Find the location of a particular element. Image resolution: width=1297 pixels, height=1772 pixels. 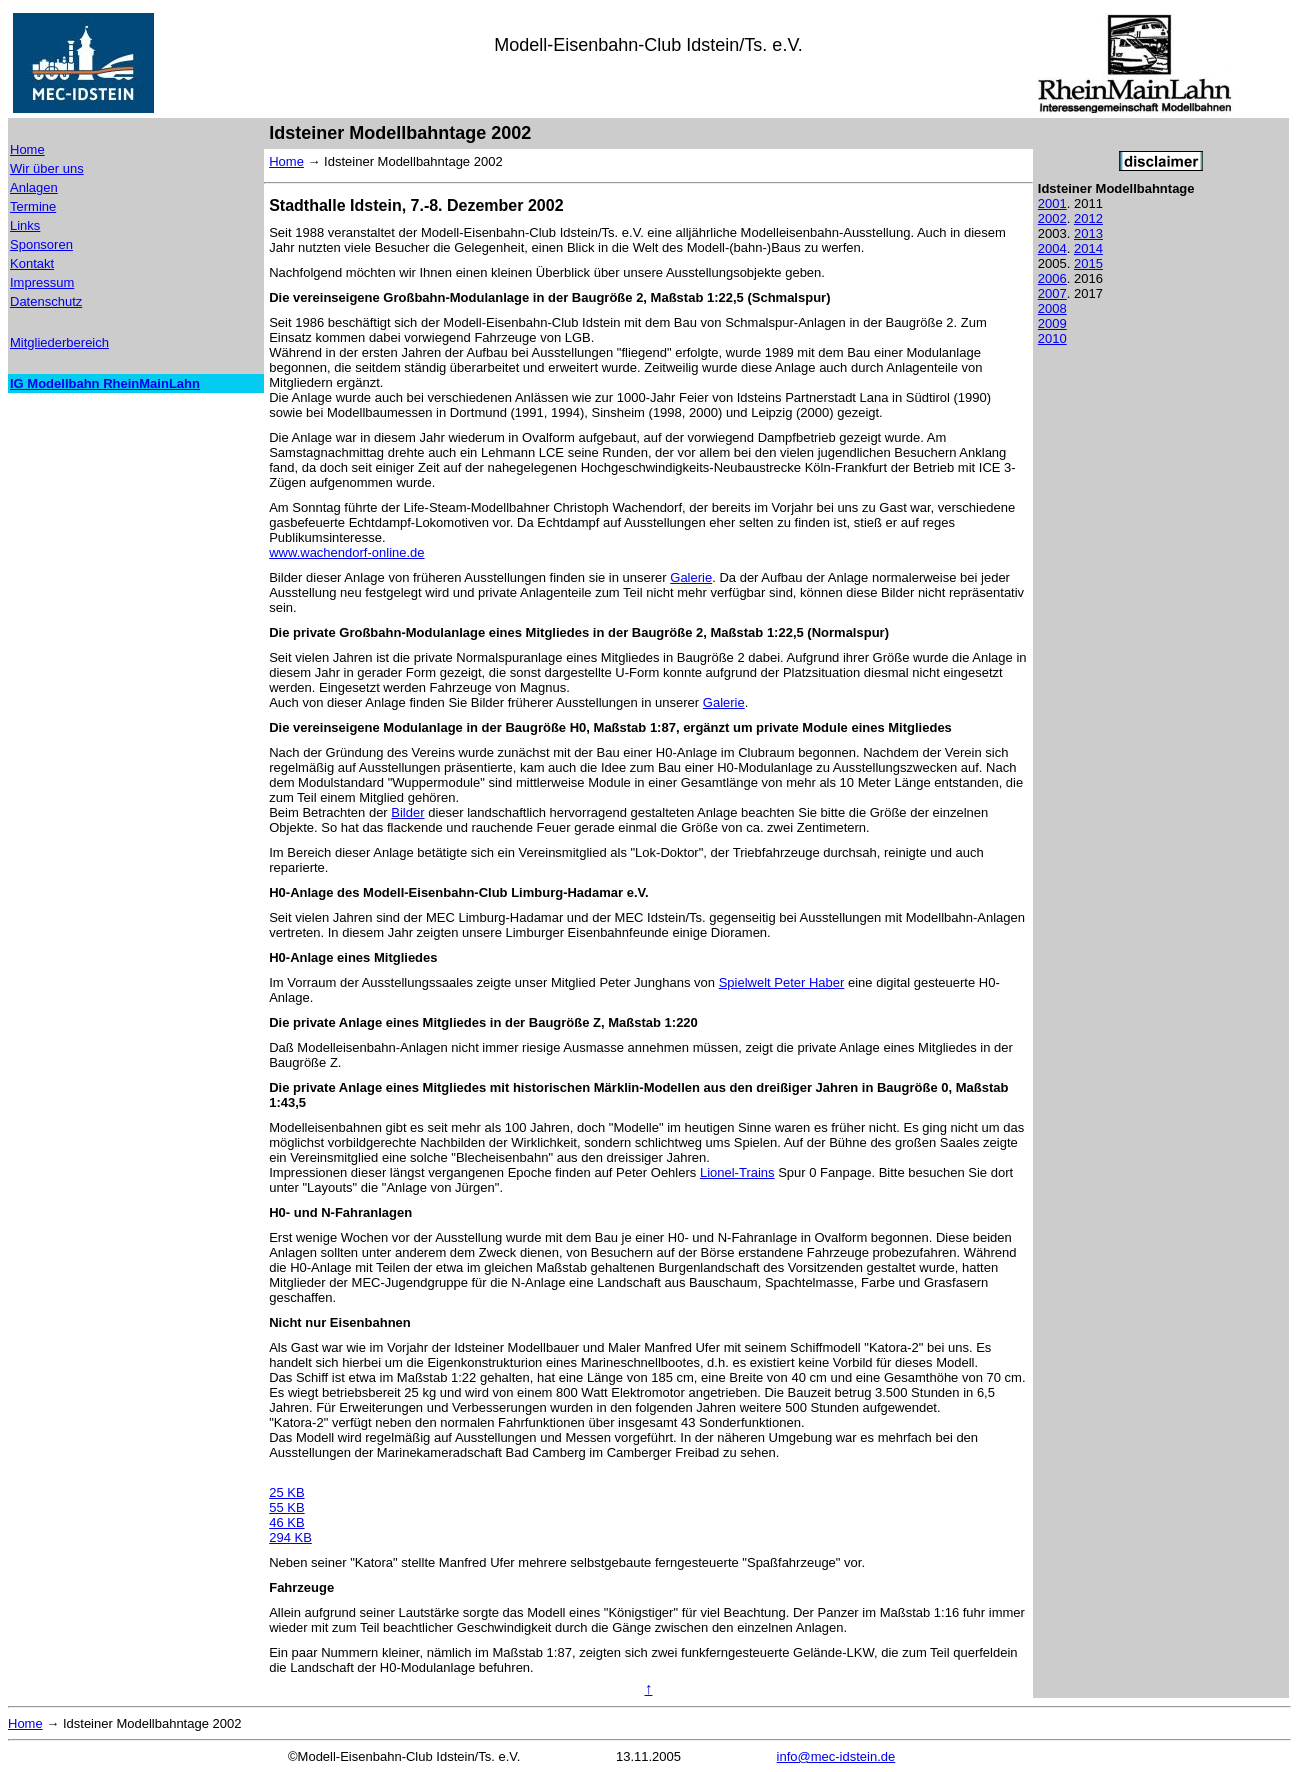

www.wachendorf-online.de is located at coordinates (346, 552).